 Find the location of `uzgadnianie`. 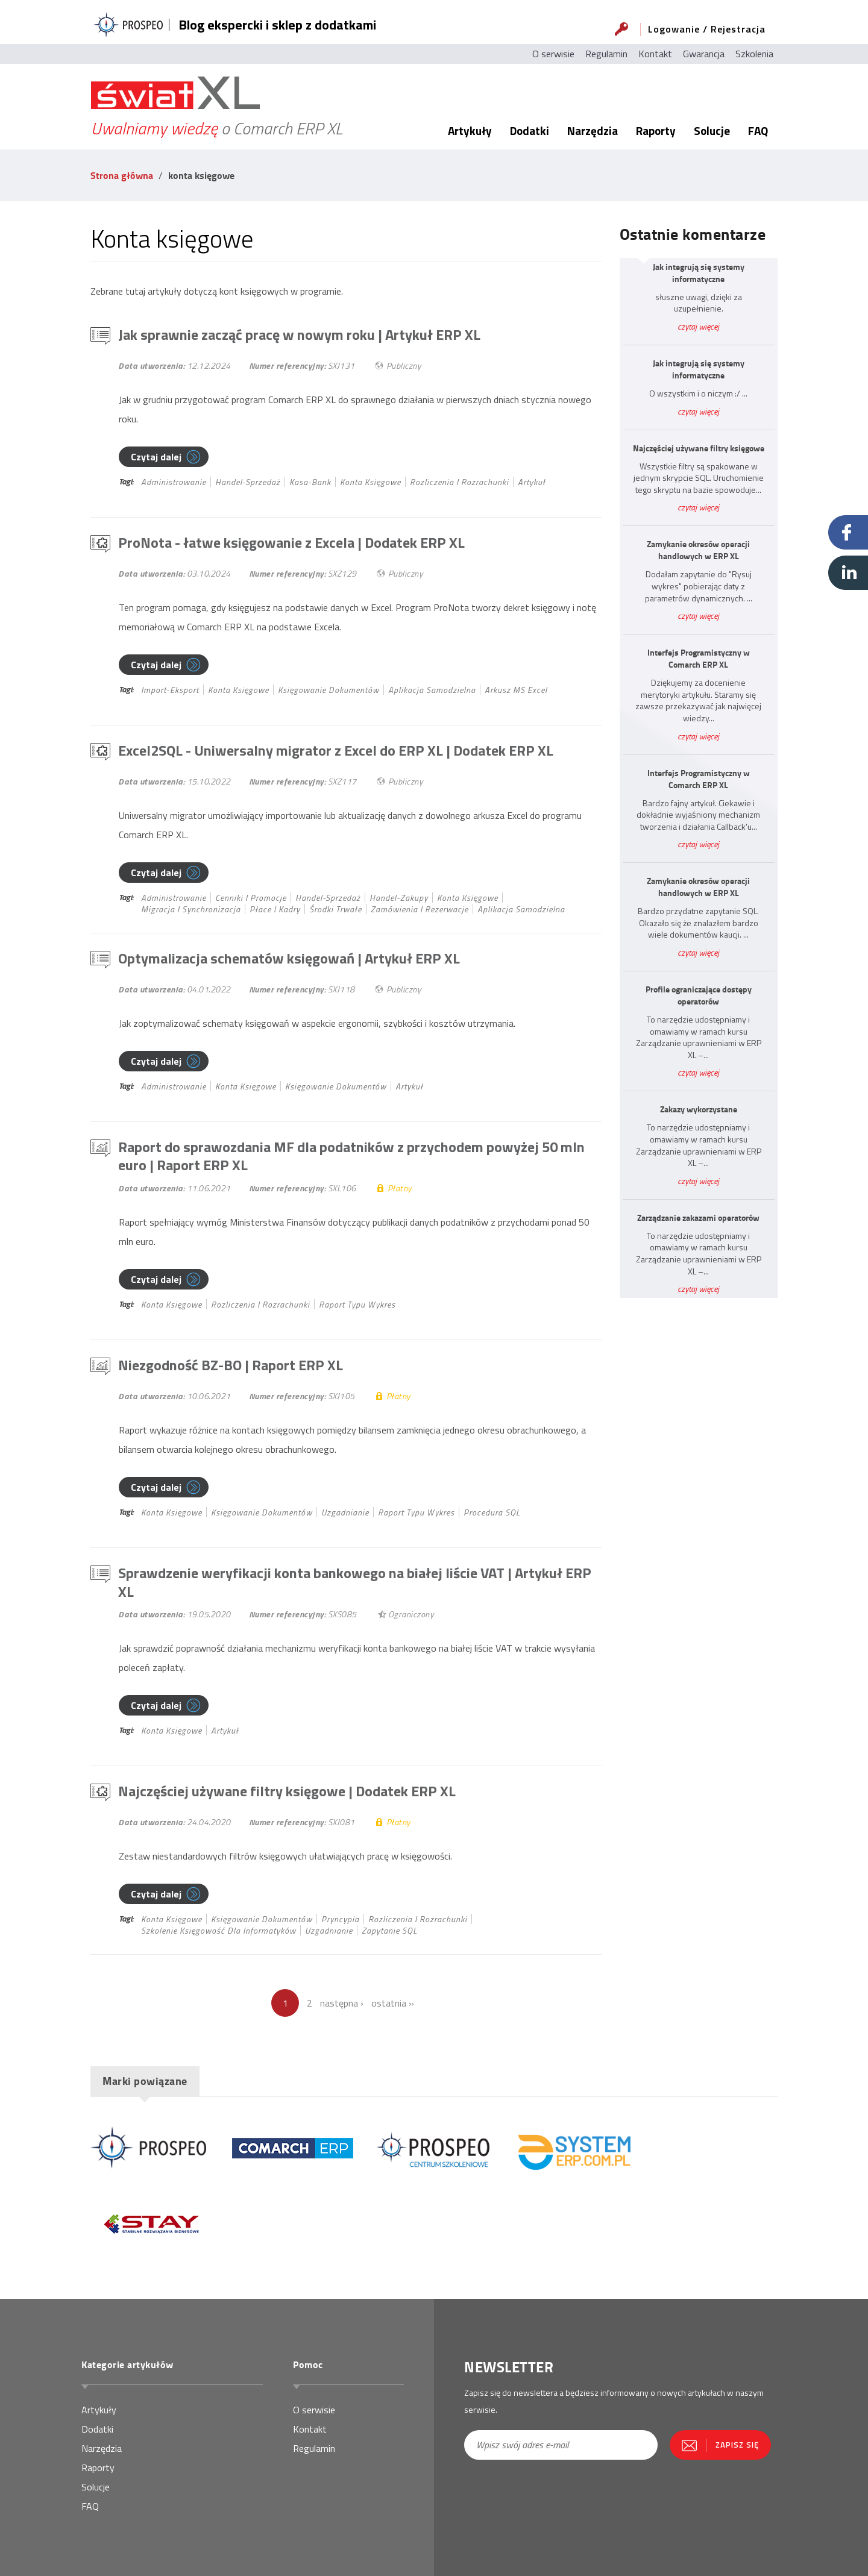

uzgadnianie is located at coordinates (345, 1512).